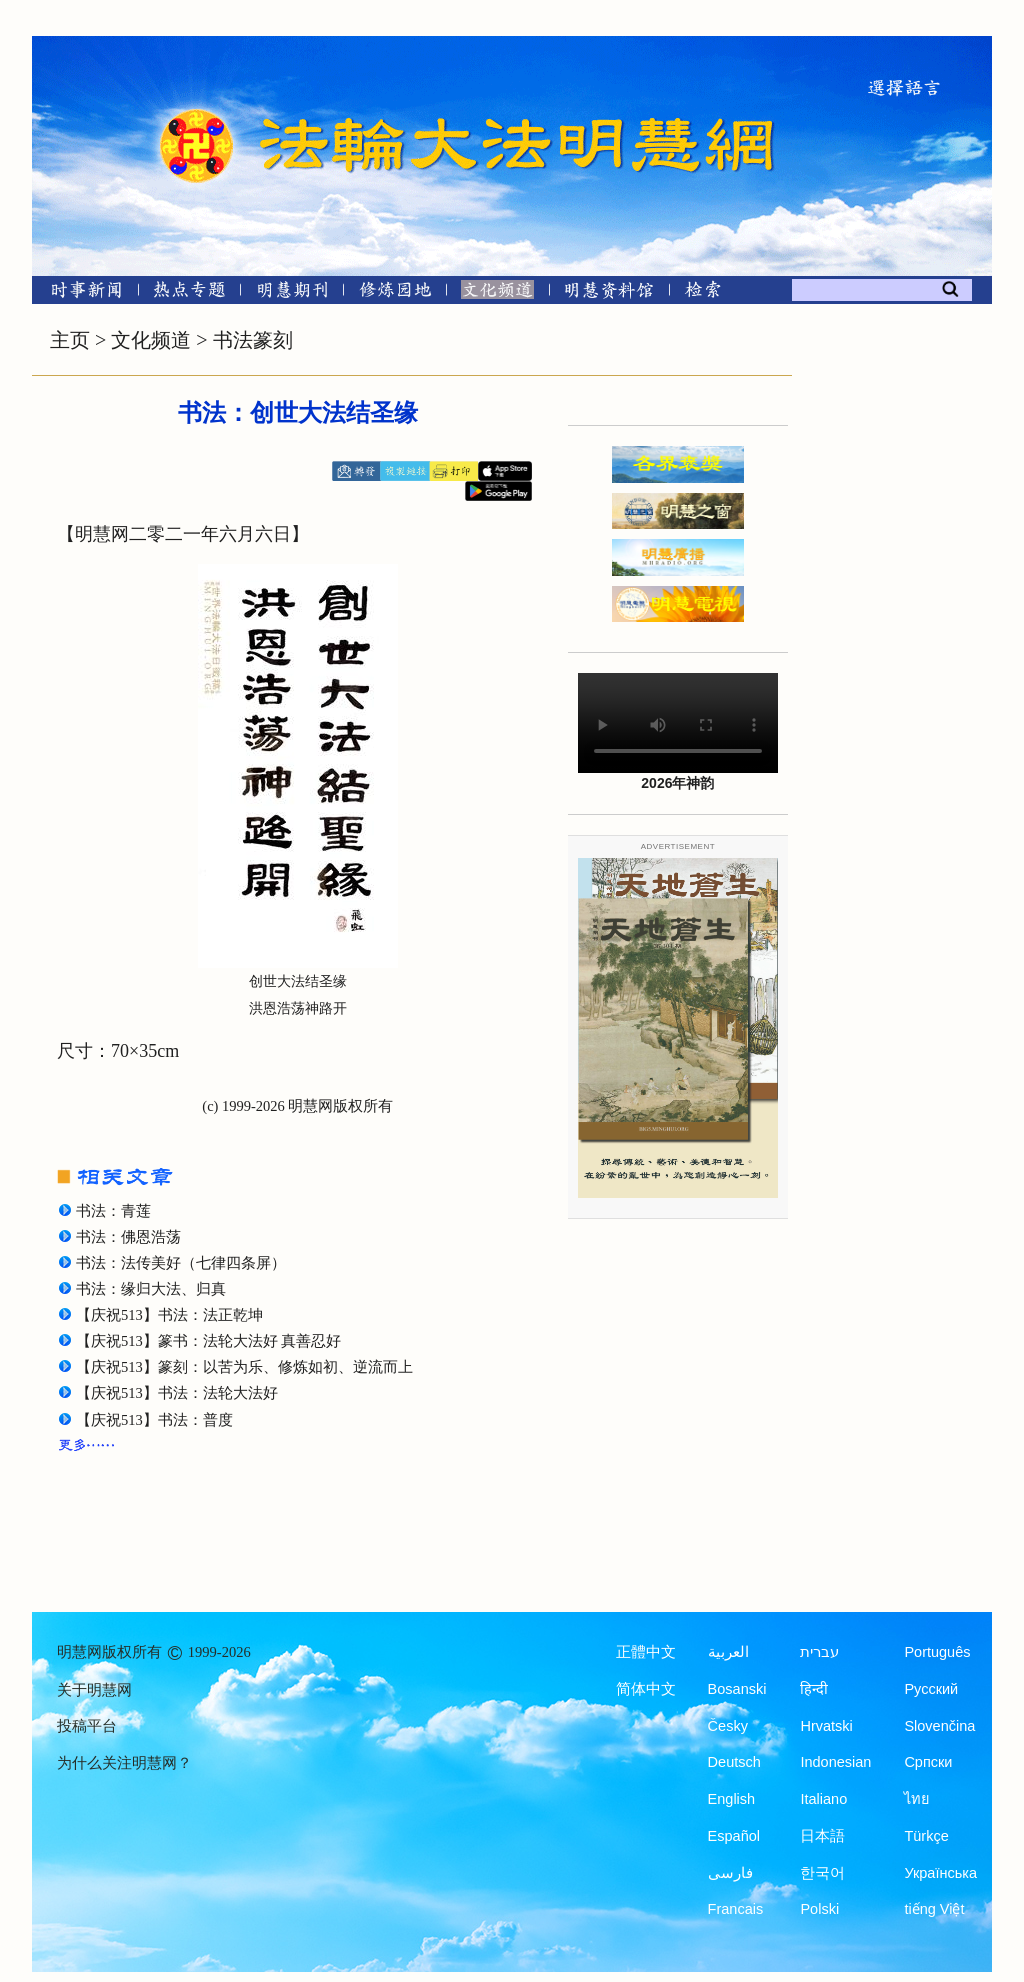 Image resolution: width=1024 pixels, height=1982 pixels. Describe the element at coordinates (151, 1289) in the screenshot. I see `书法：缘归大法、归真` at that location.